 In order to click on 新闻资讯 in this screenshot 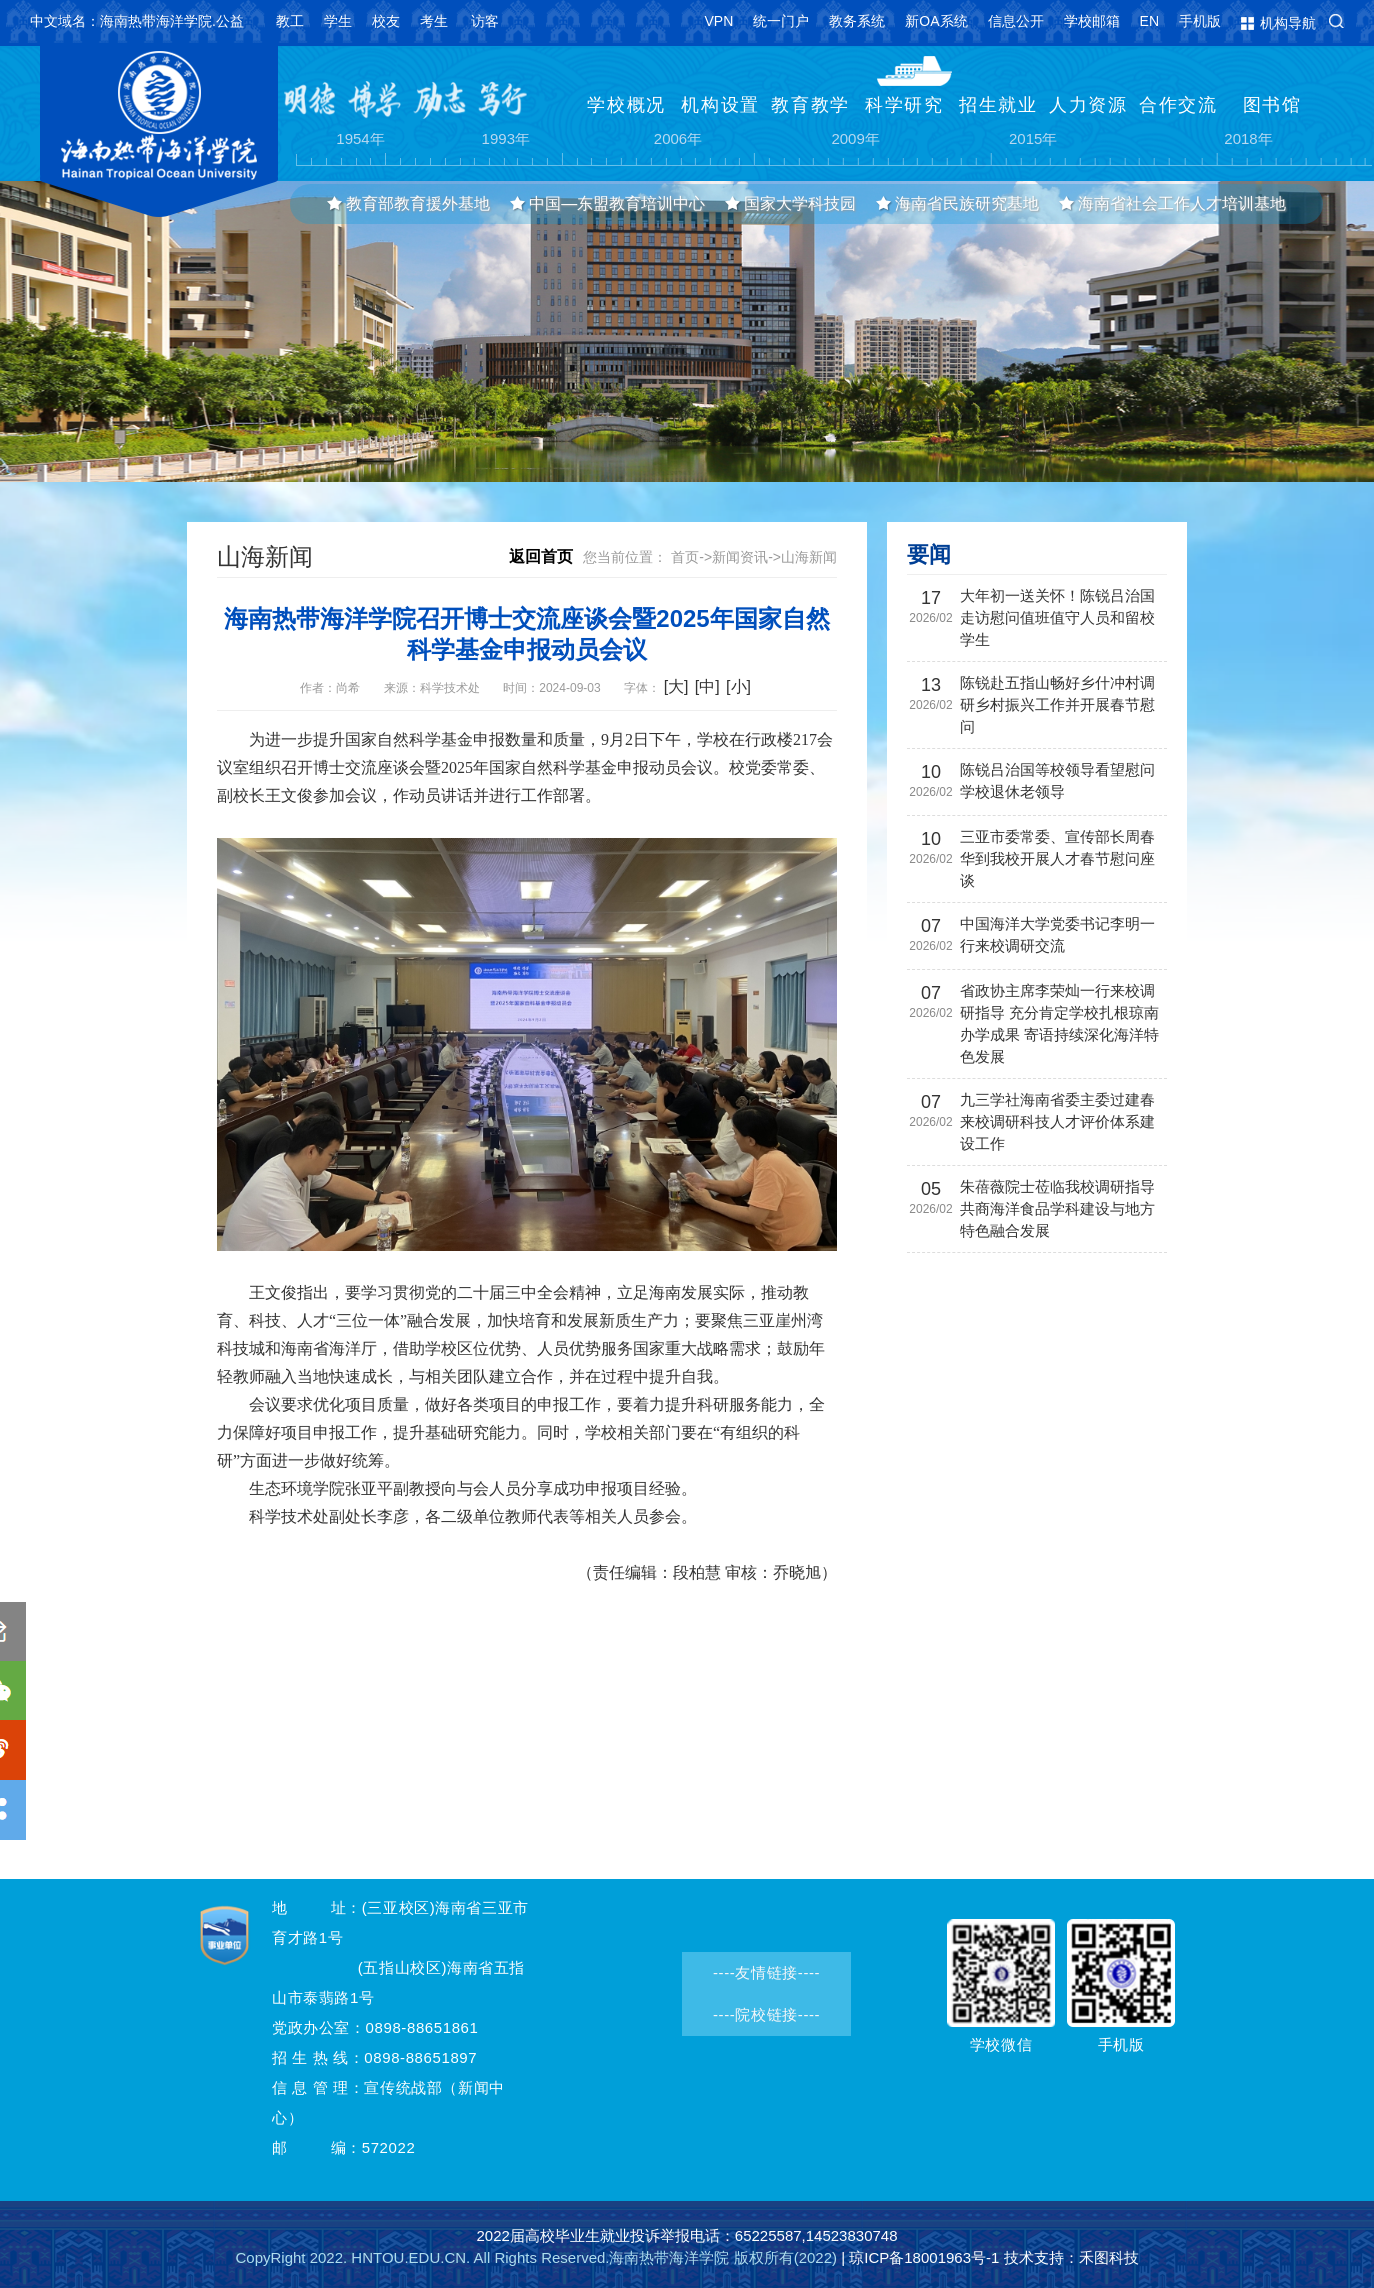, I will do `click(740, 557)`.